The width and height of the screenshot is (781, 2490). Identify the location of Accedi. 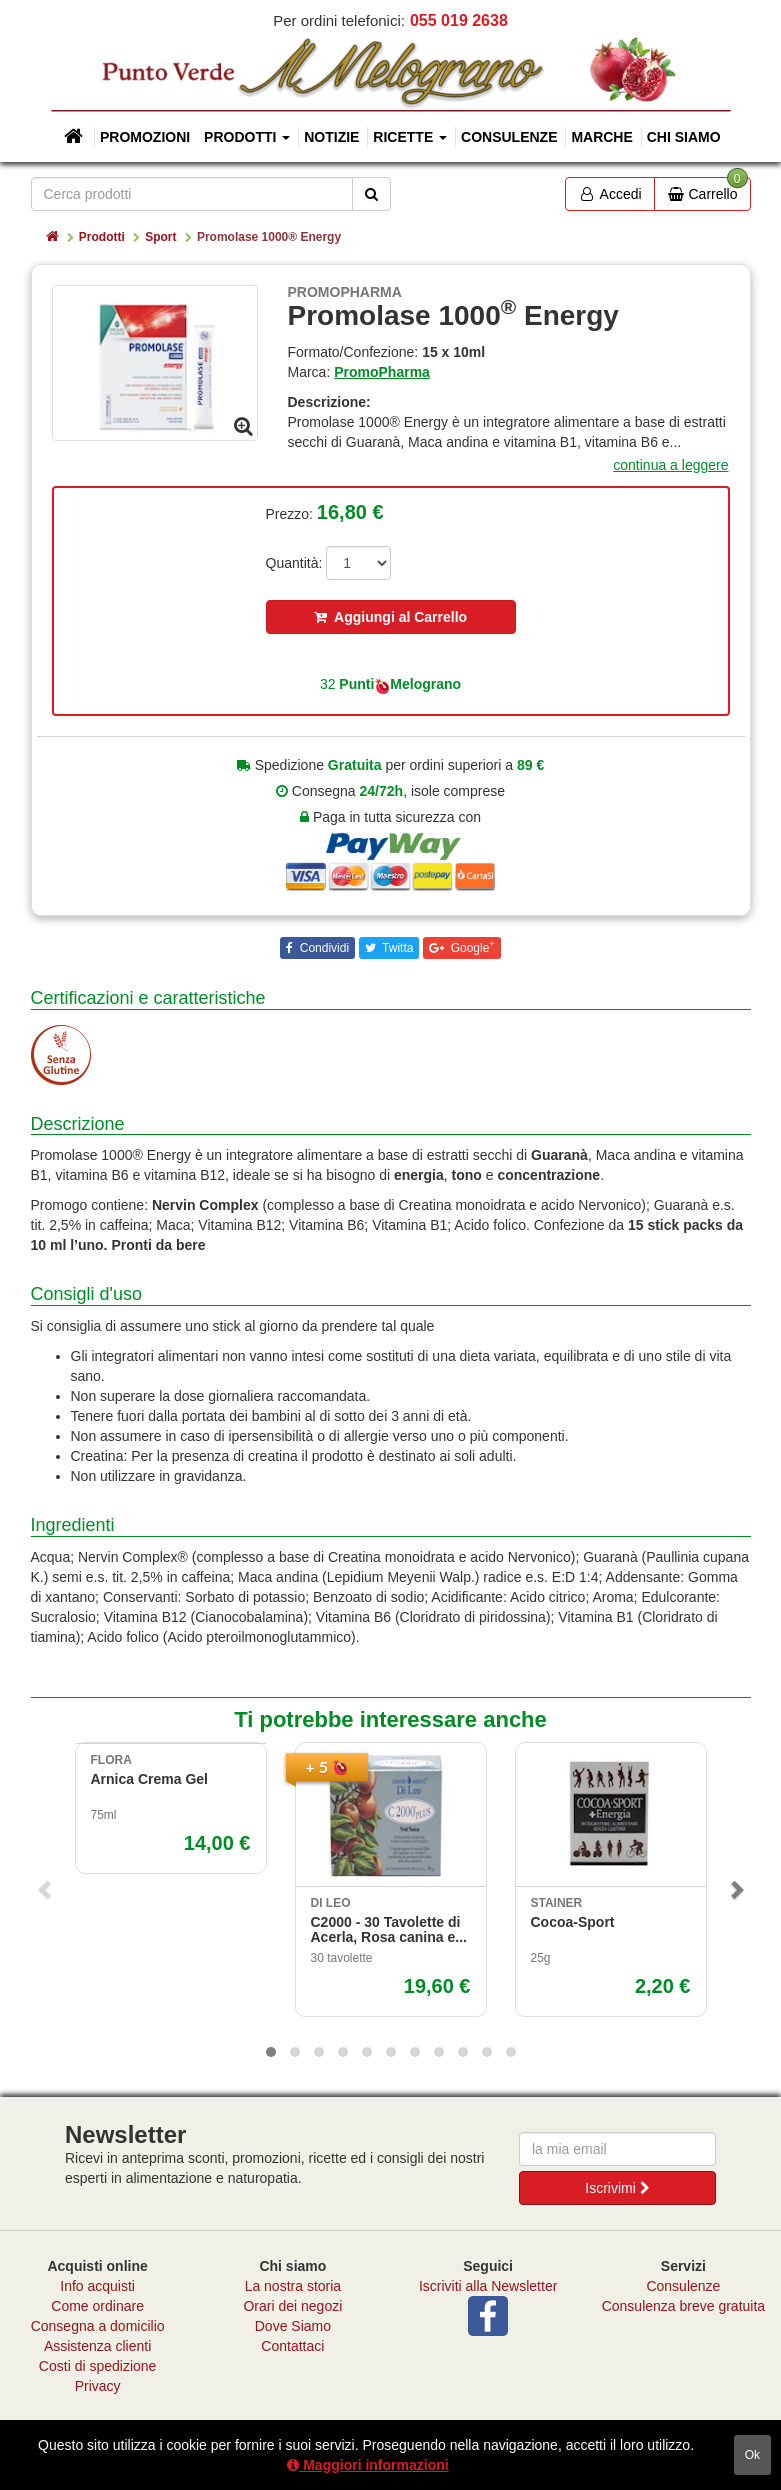
(609, 194).